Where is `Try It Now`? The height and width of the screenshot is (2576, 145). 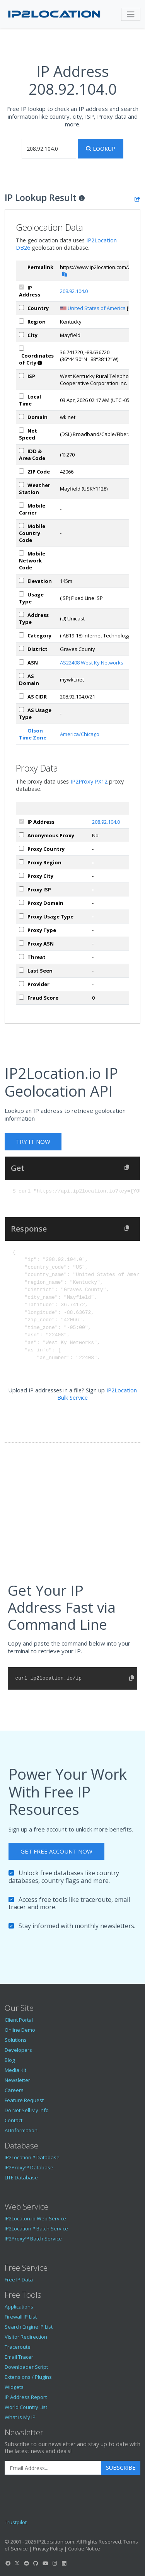
Try It Now is located at coordinates (33, 1141).